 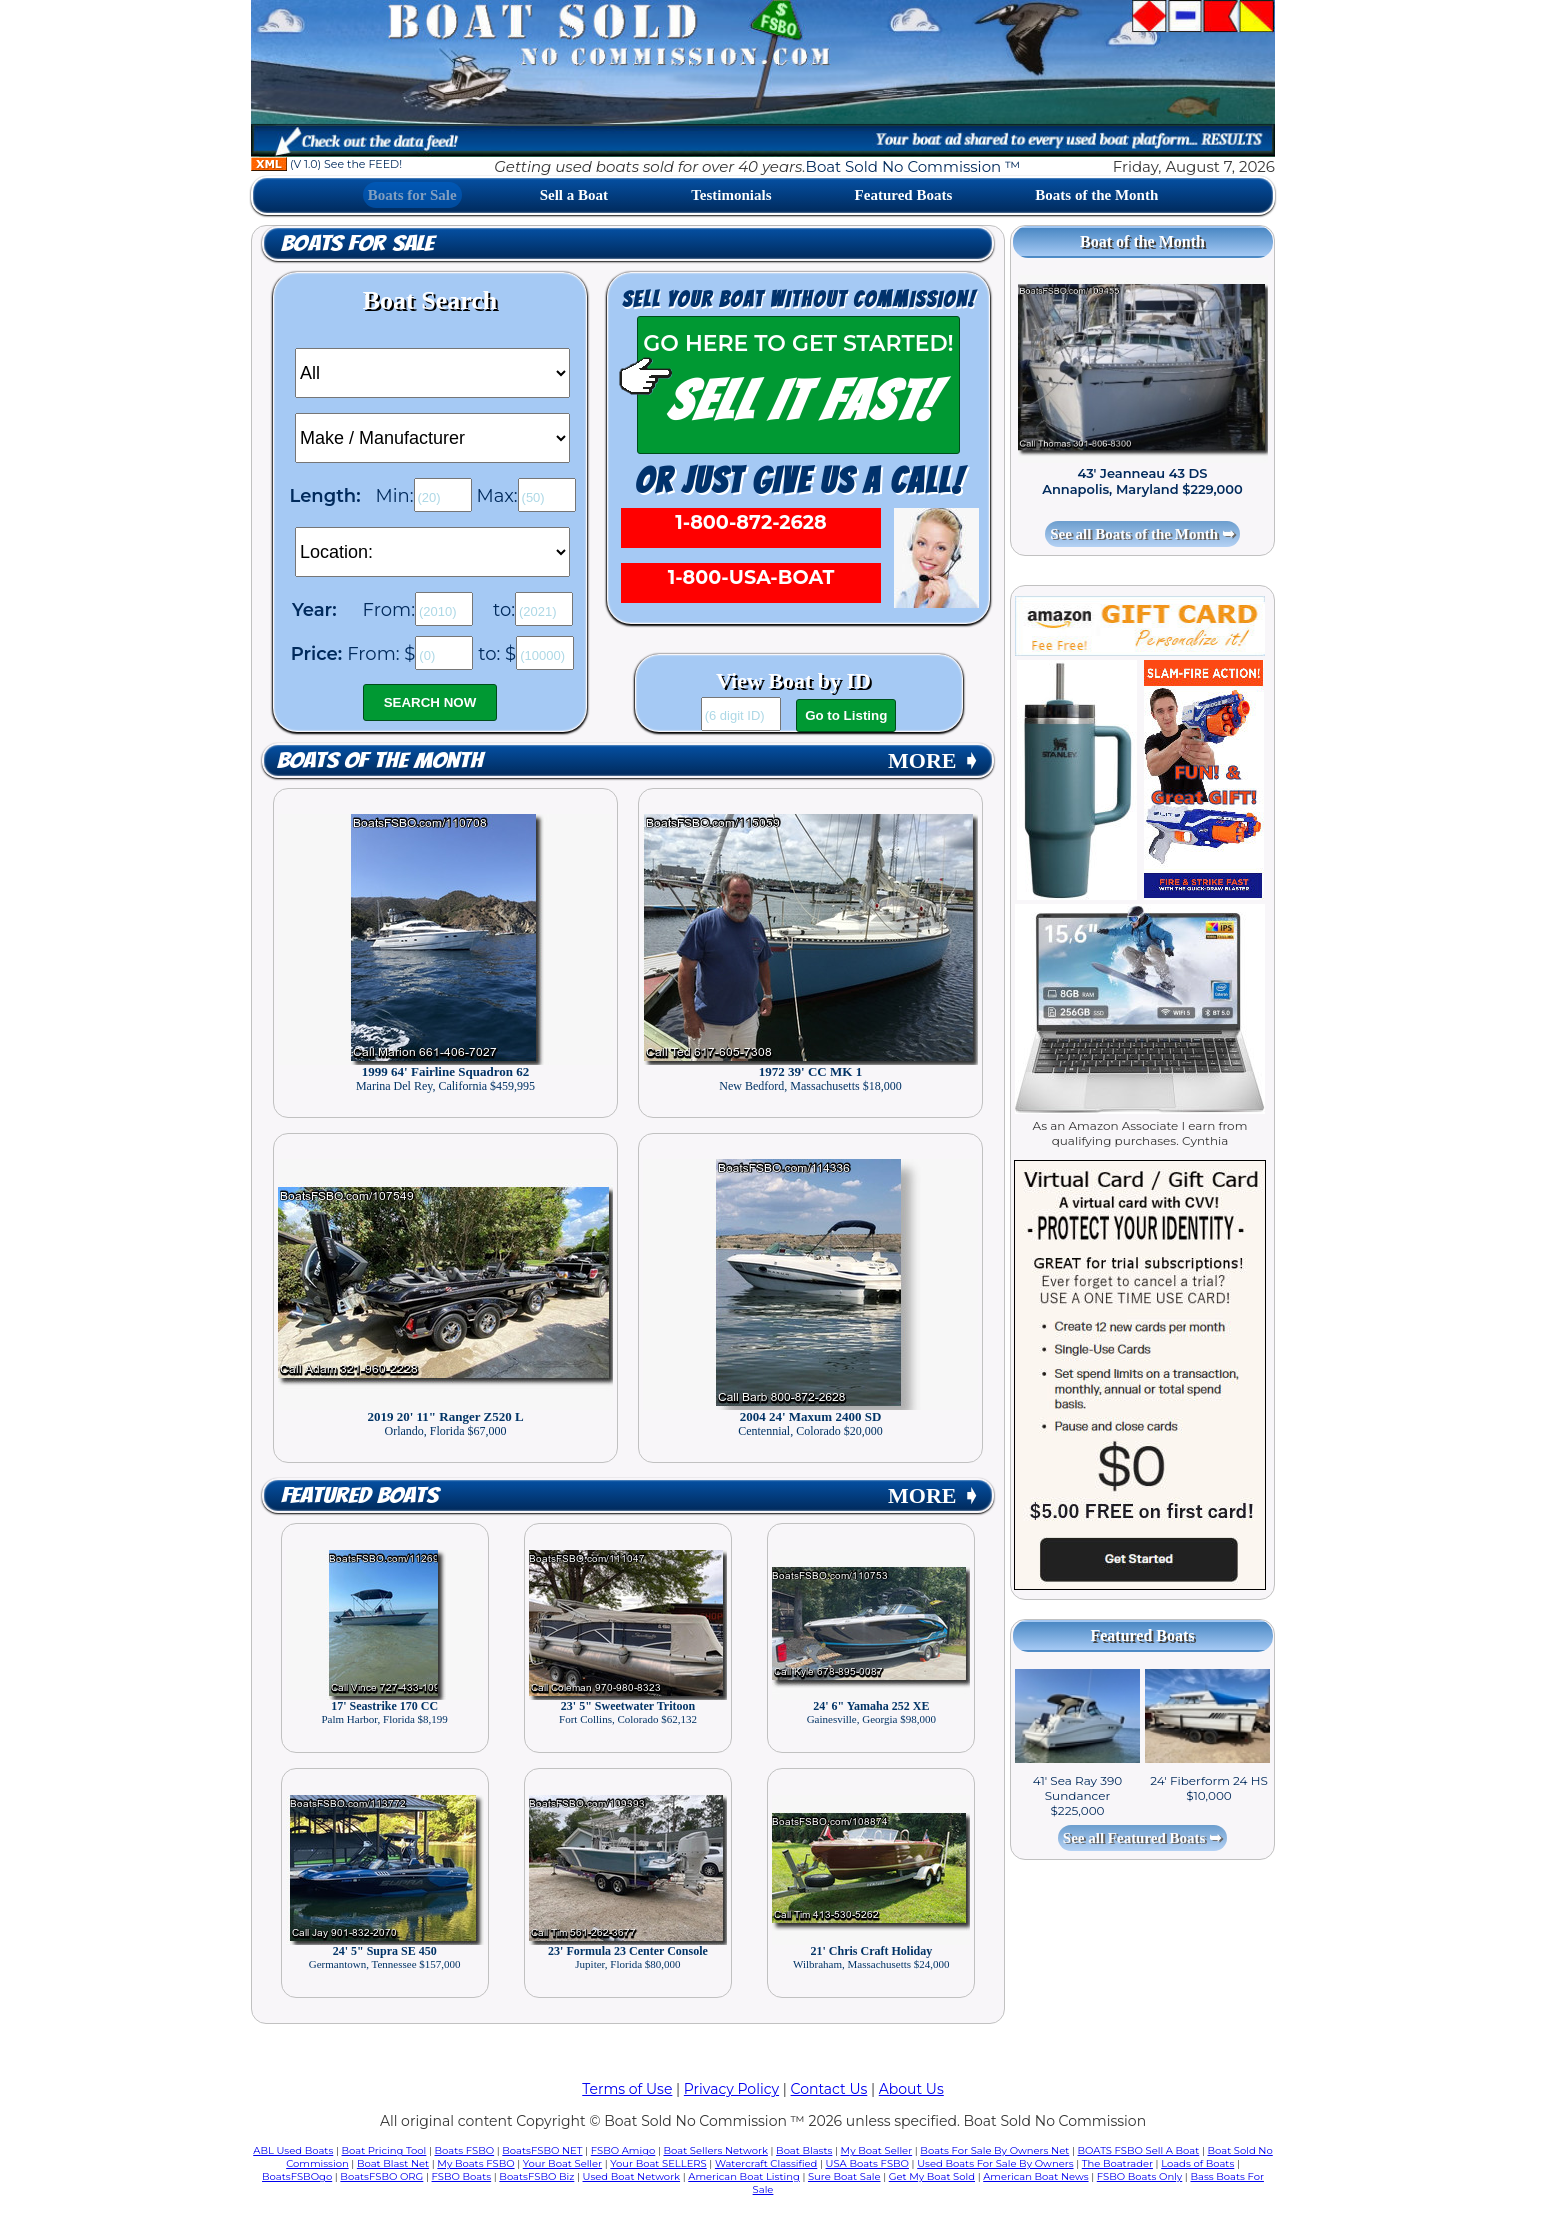 What do you see at coordinates (911, 2089) in the screenshot?
I see `About Us` at bounding box center [911, 2089].